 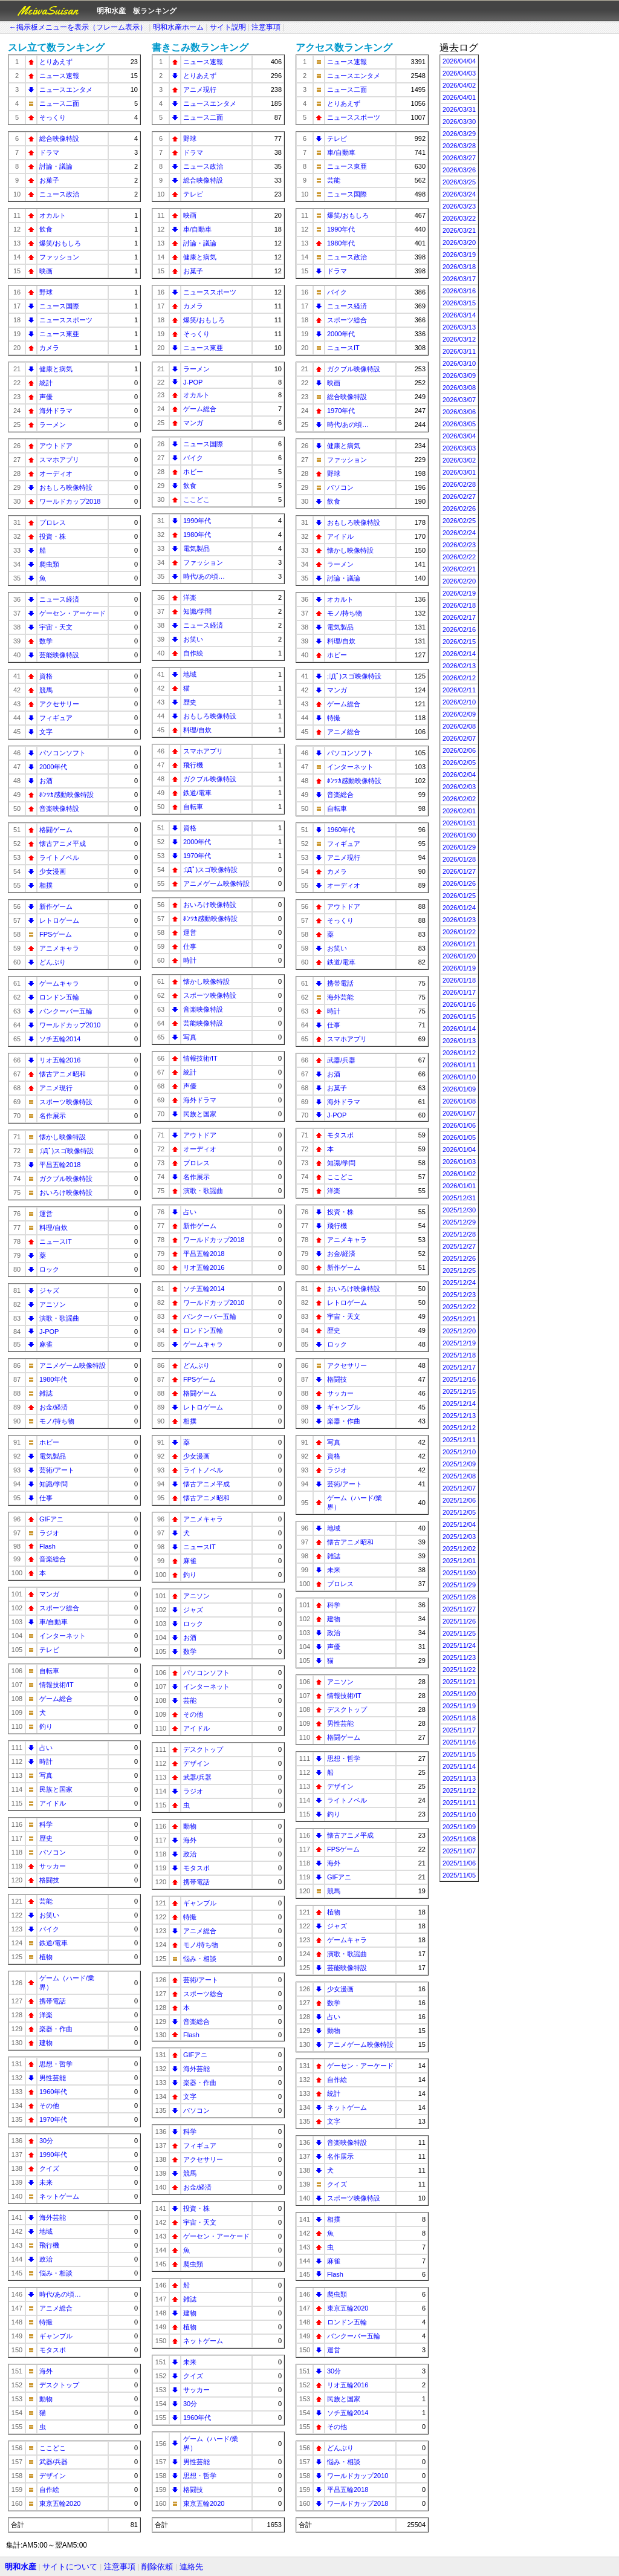 I want to click on 投資・株, so click(x=52, y=536).